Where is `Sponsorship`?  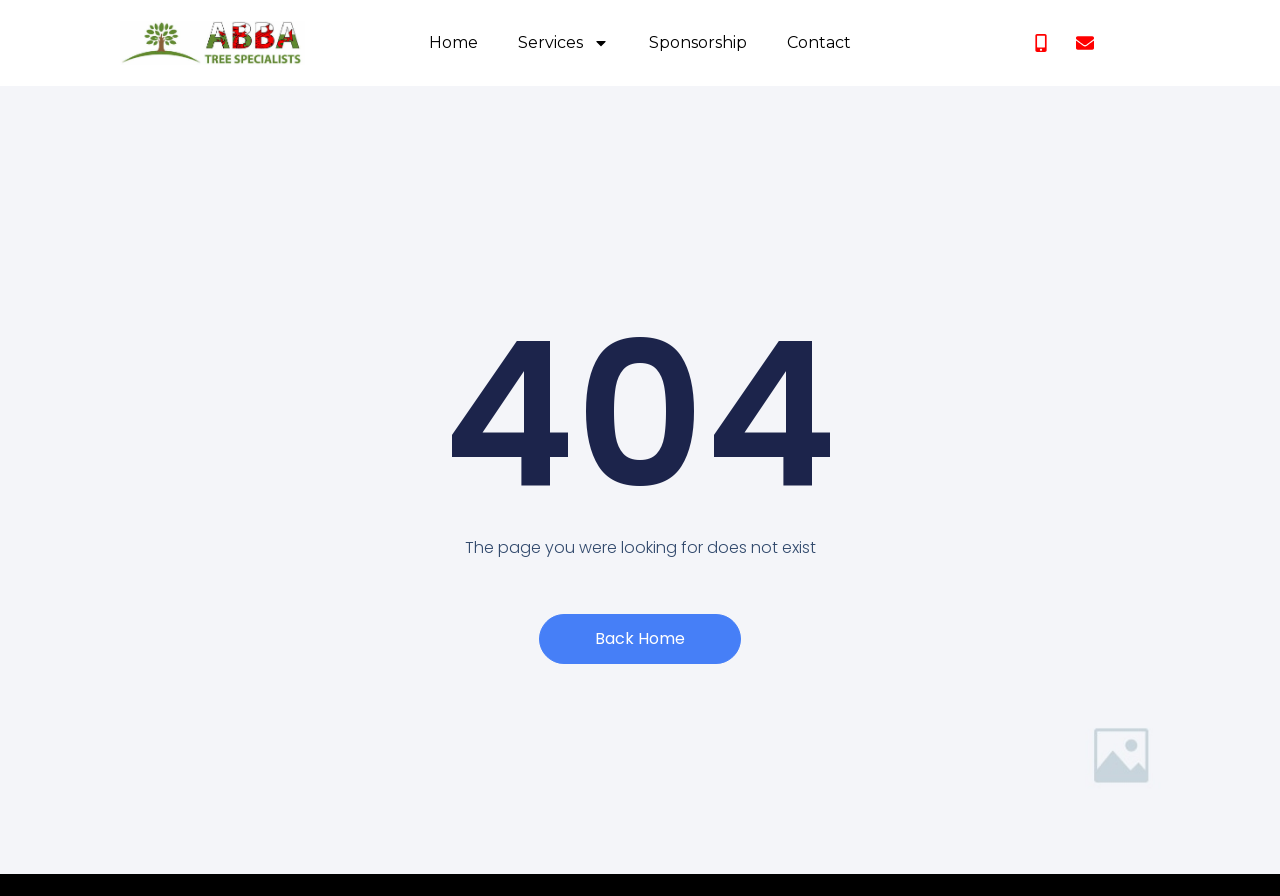
Sponsorship is located at coordinates (698, 42).